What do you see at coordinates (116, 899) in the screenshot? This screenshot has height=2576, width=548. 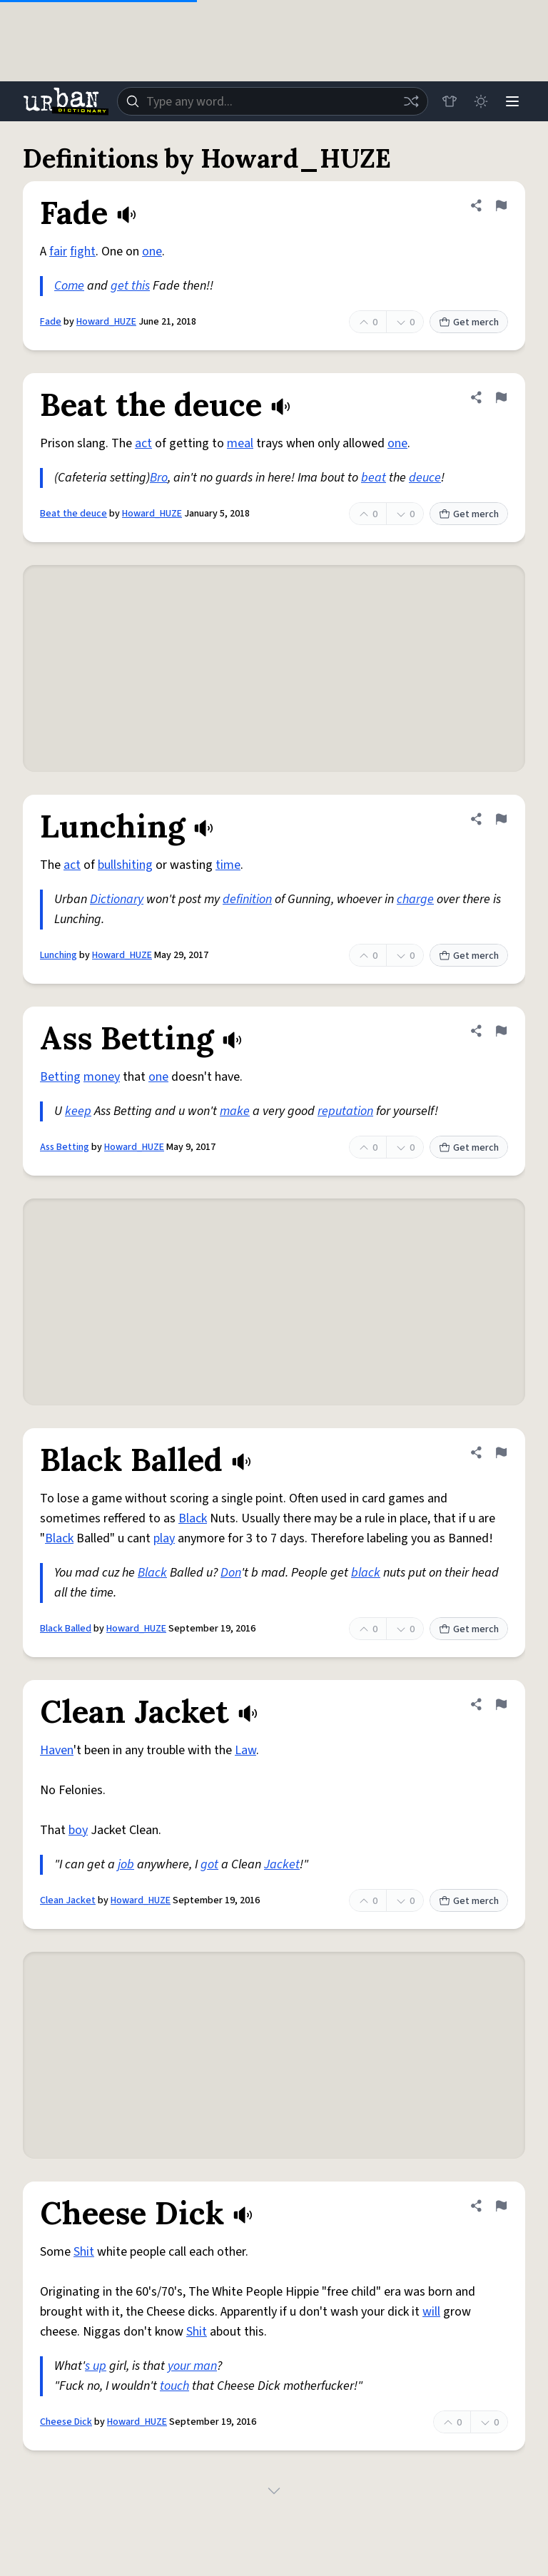 I see `Dictionary` at bounding box center [116, 899].